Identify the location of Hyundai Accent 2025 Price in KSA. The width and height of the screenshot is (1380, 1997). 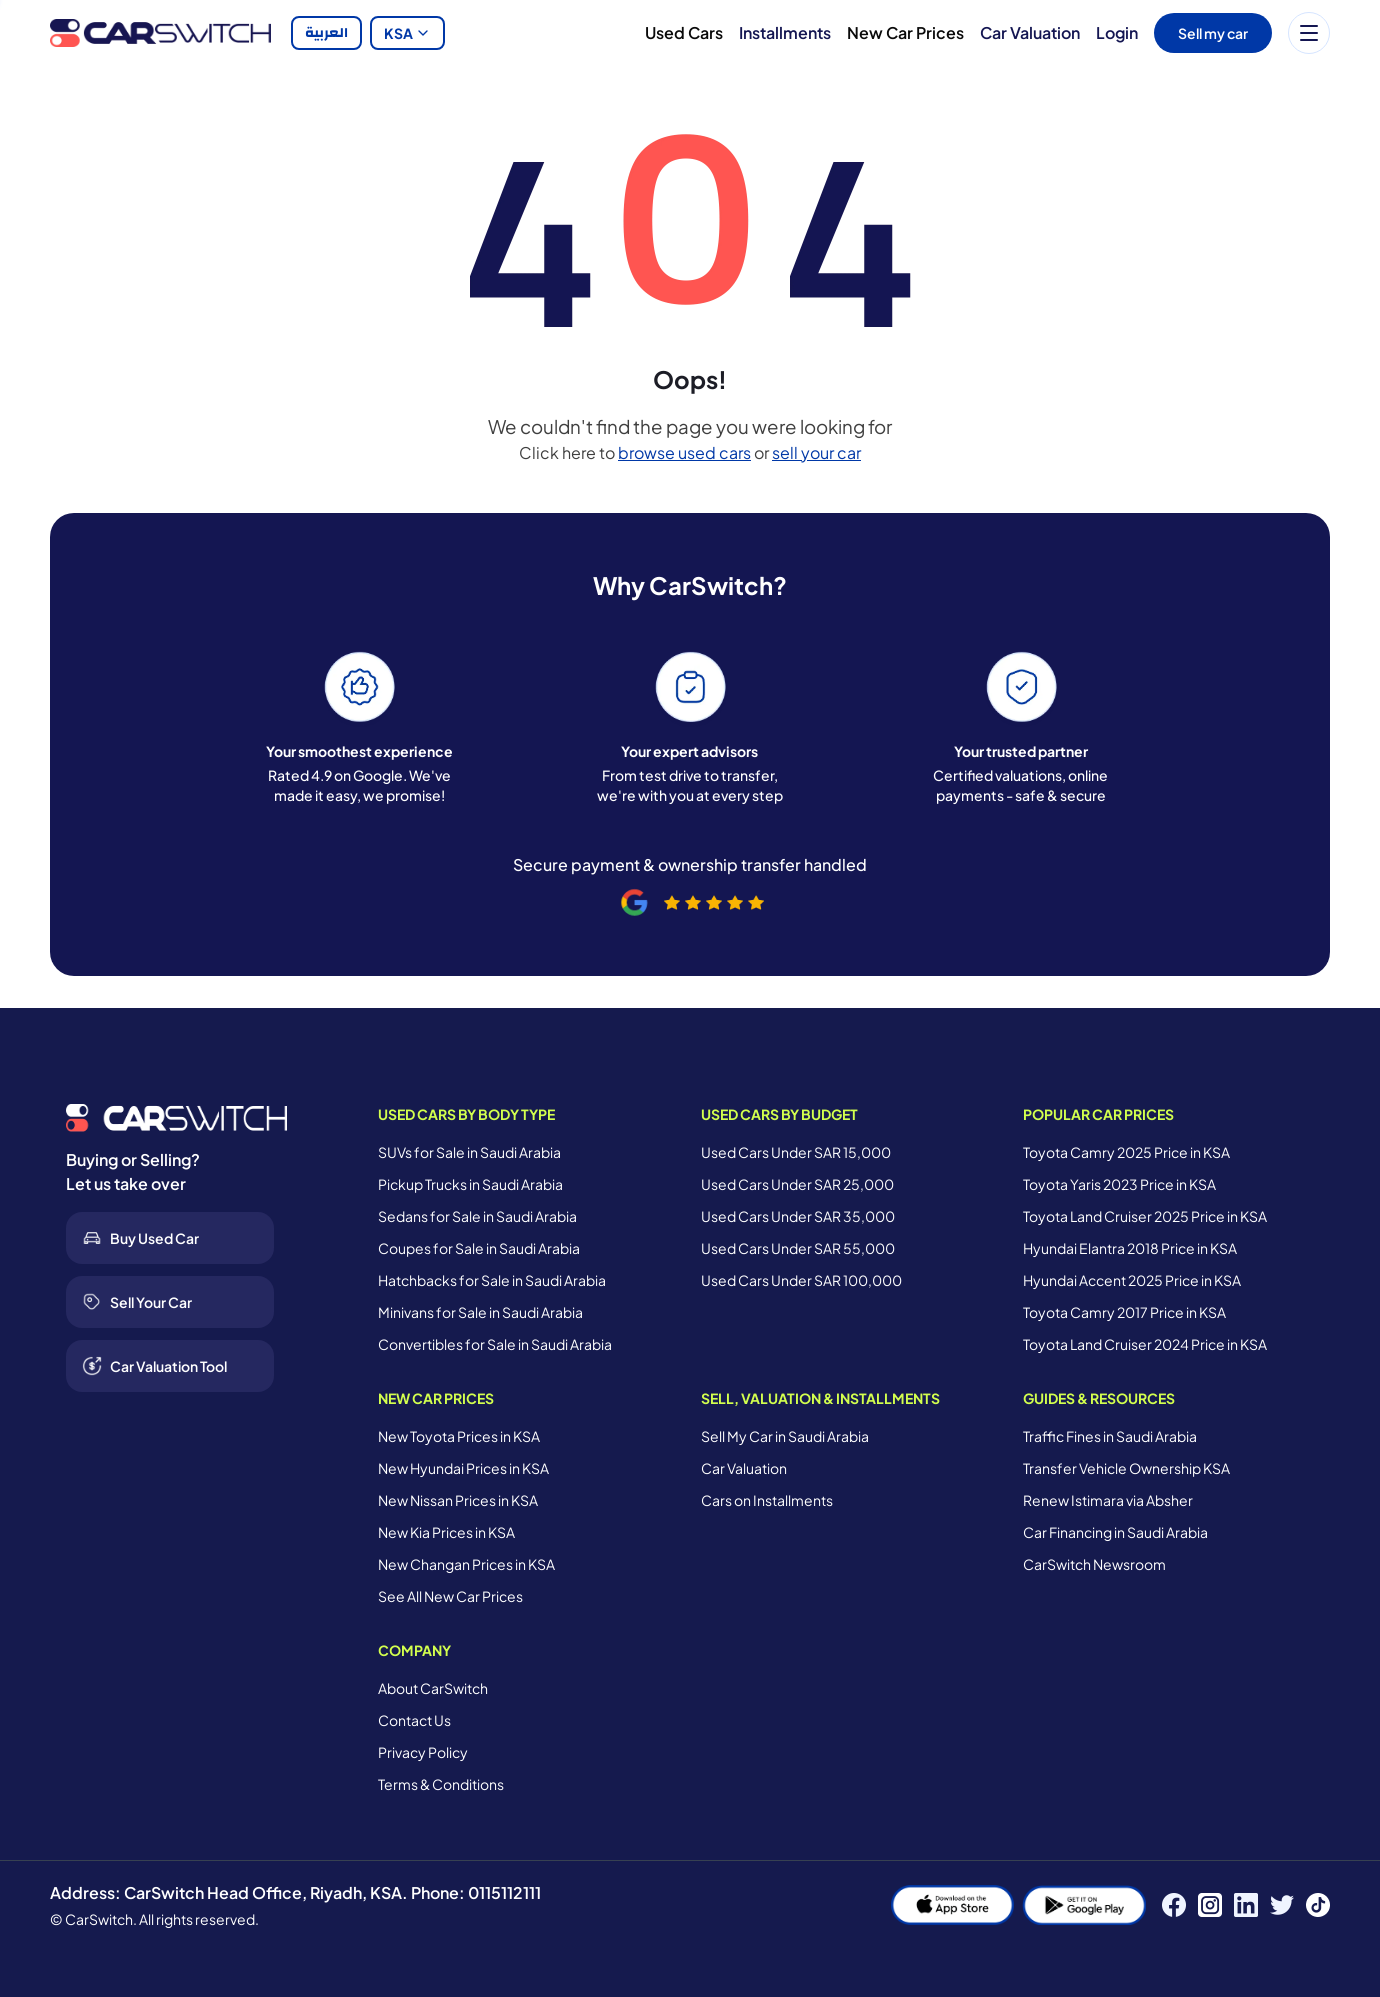
(1132, 1280).